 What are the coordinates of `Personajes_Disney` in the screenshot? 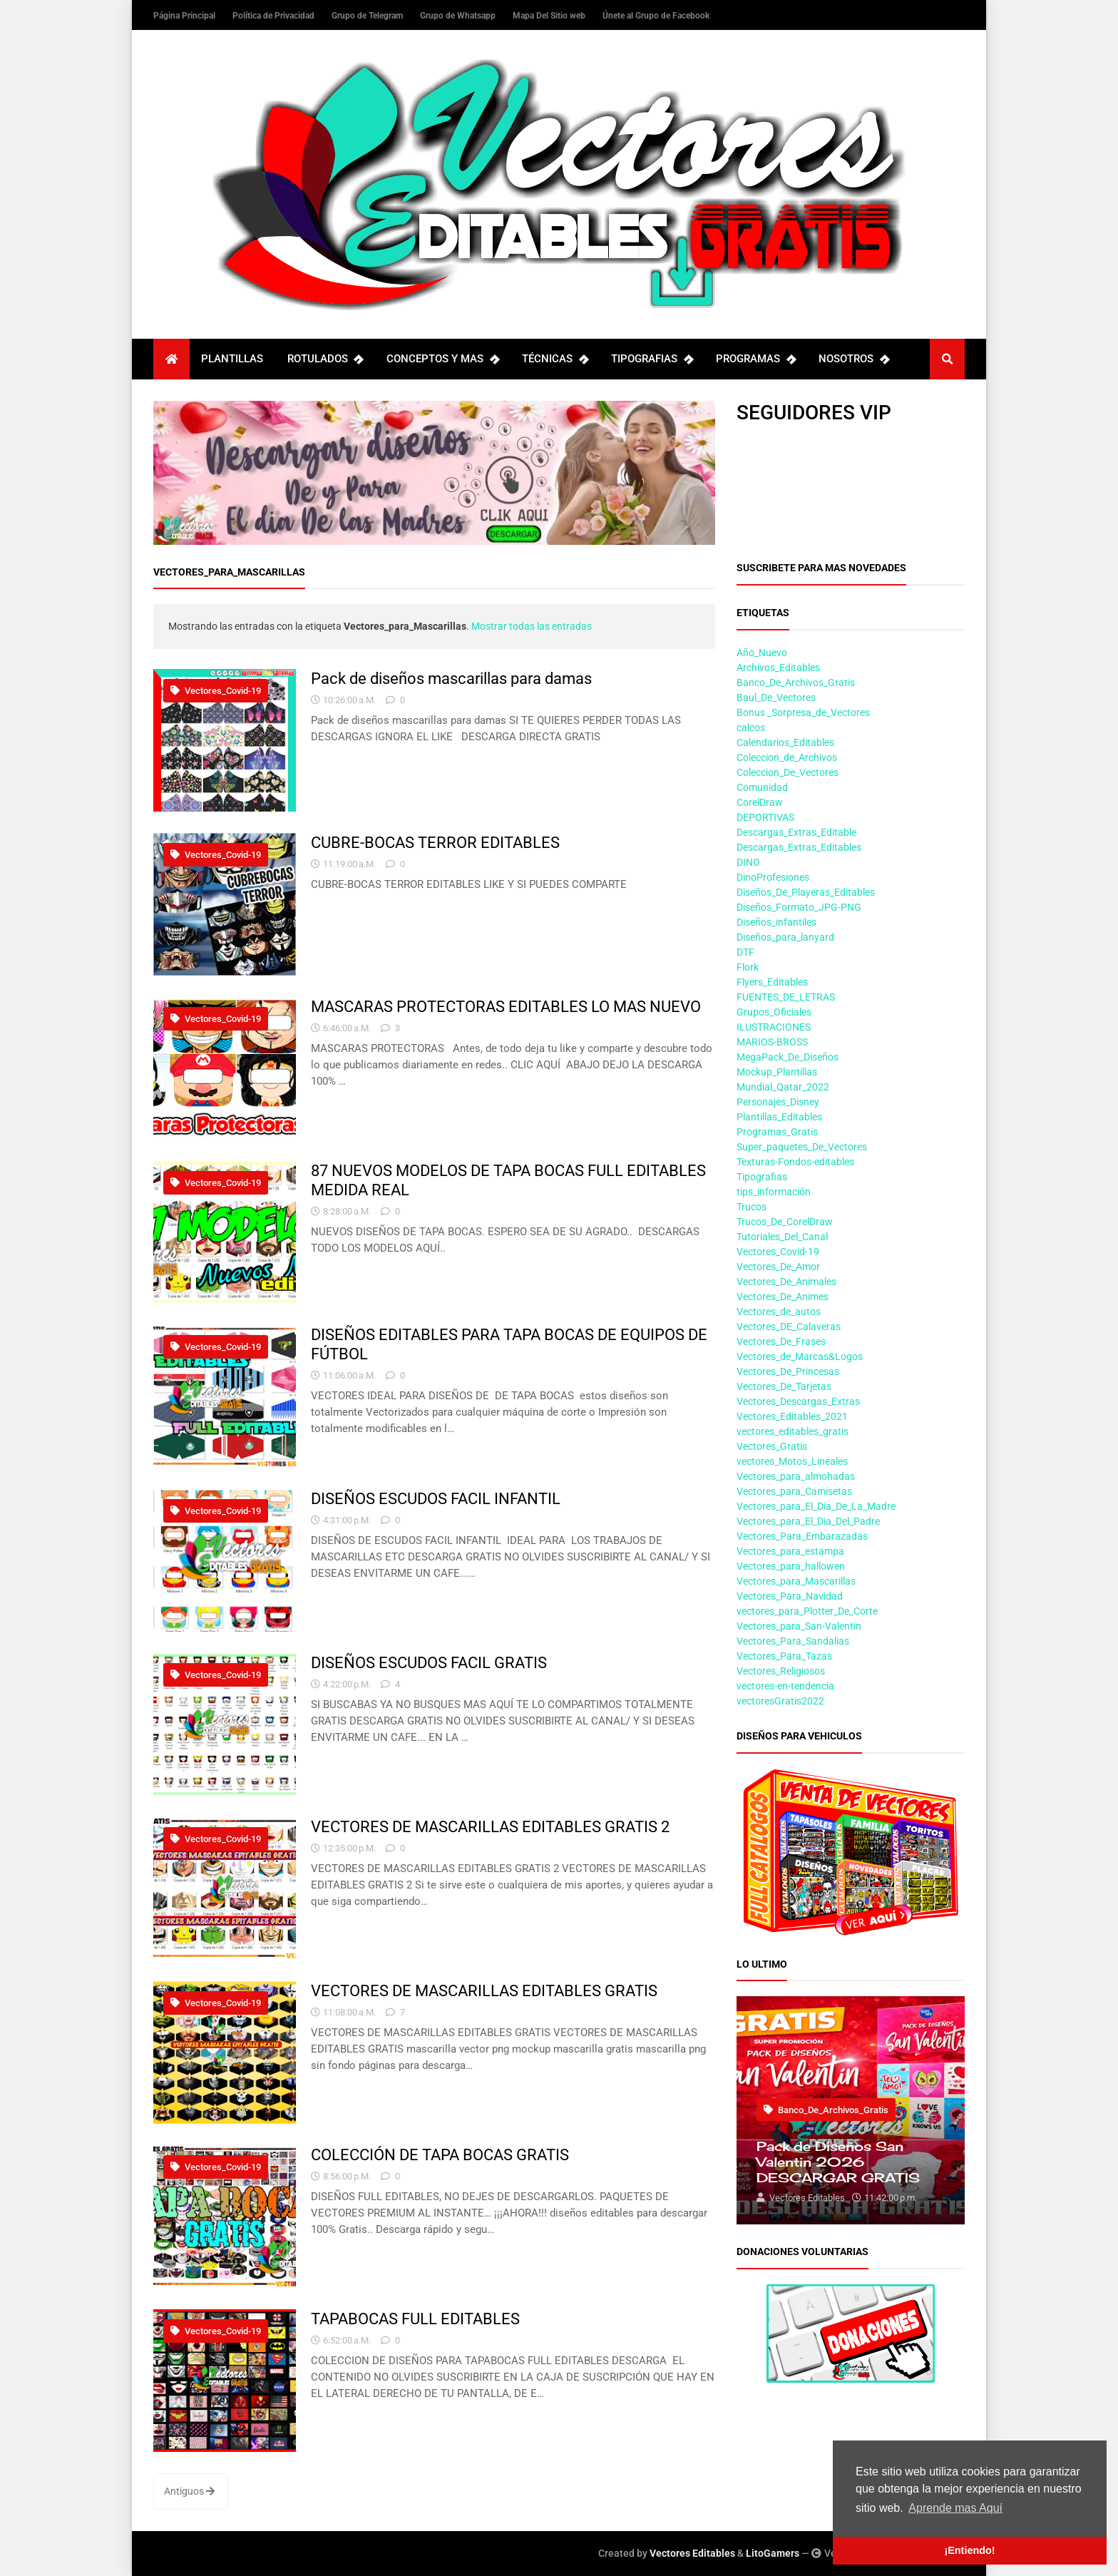 It's located at (778, 1102).